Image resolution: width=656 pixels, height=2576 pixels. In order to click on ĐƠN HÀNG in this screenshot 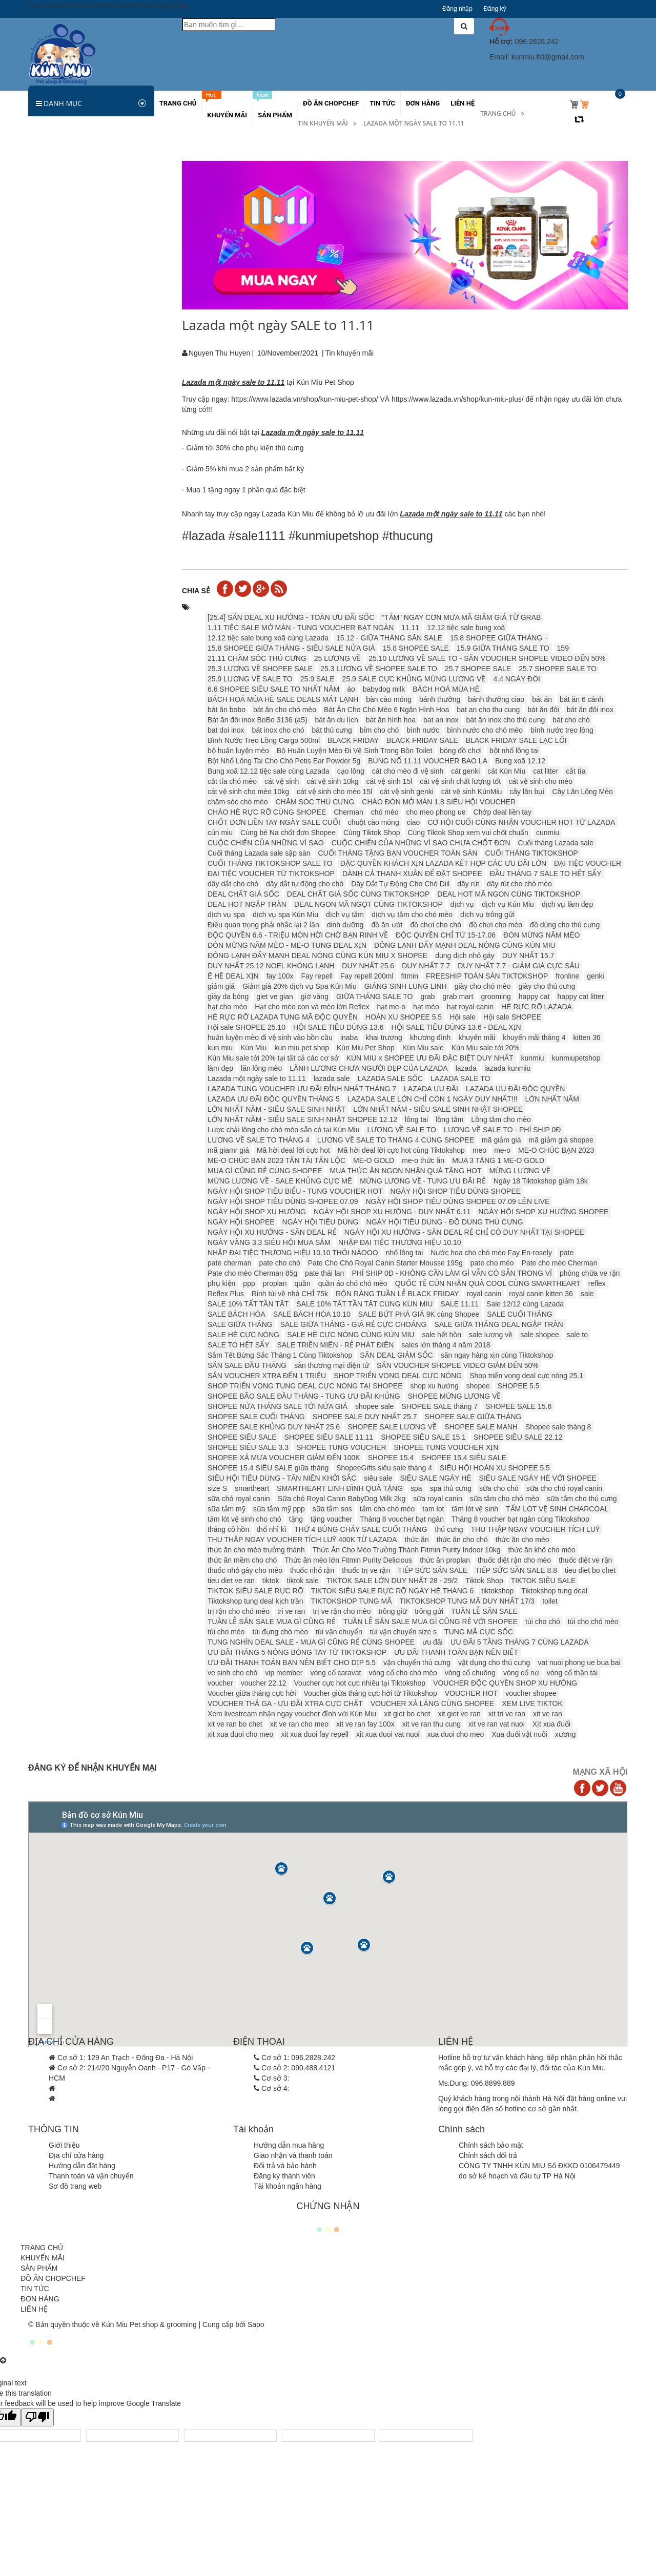, I will do `click(39, 2299)`.